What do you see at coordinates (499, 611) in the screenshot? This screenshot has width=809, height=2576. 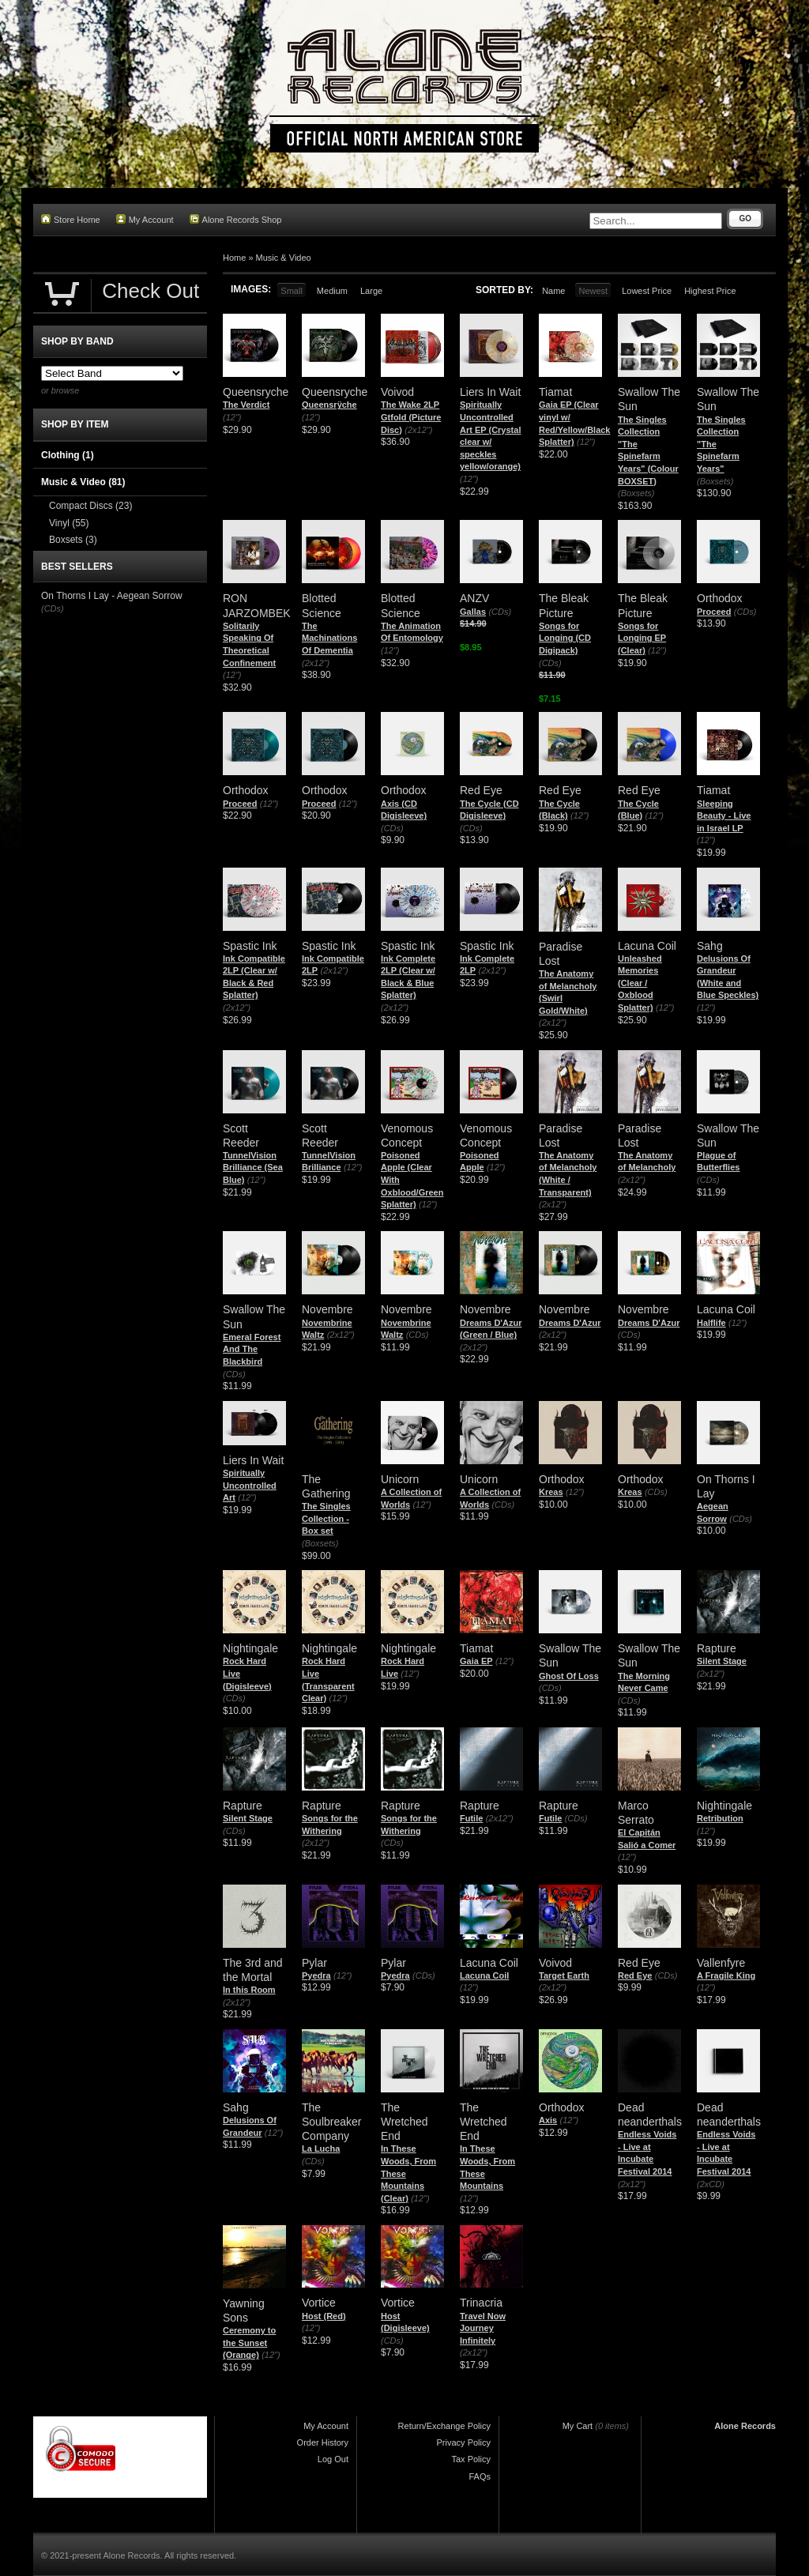 I see `(CDs)` at bounding box center [499, 611].